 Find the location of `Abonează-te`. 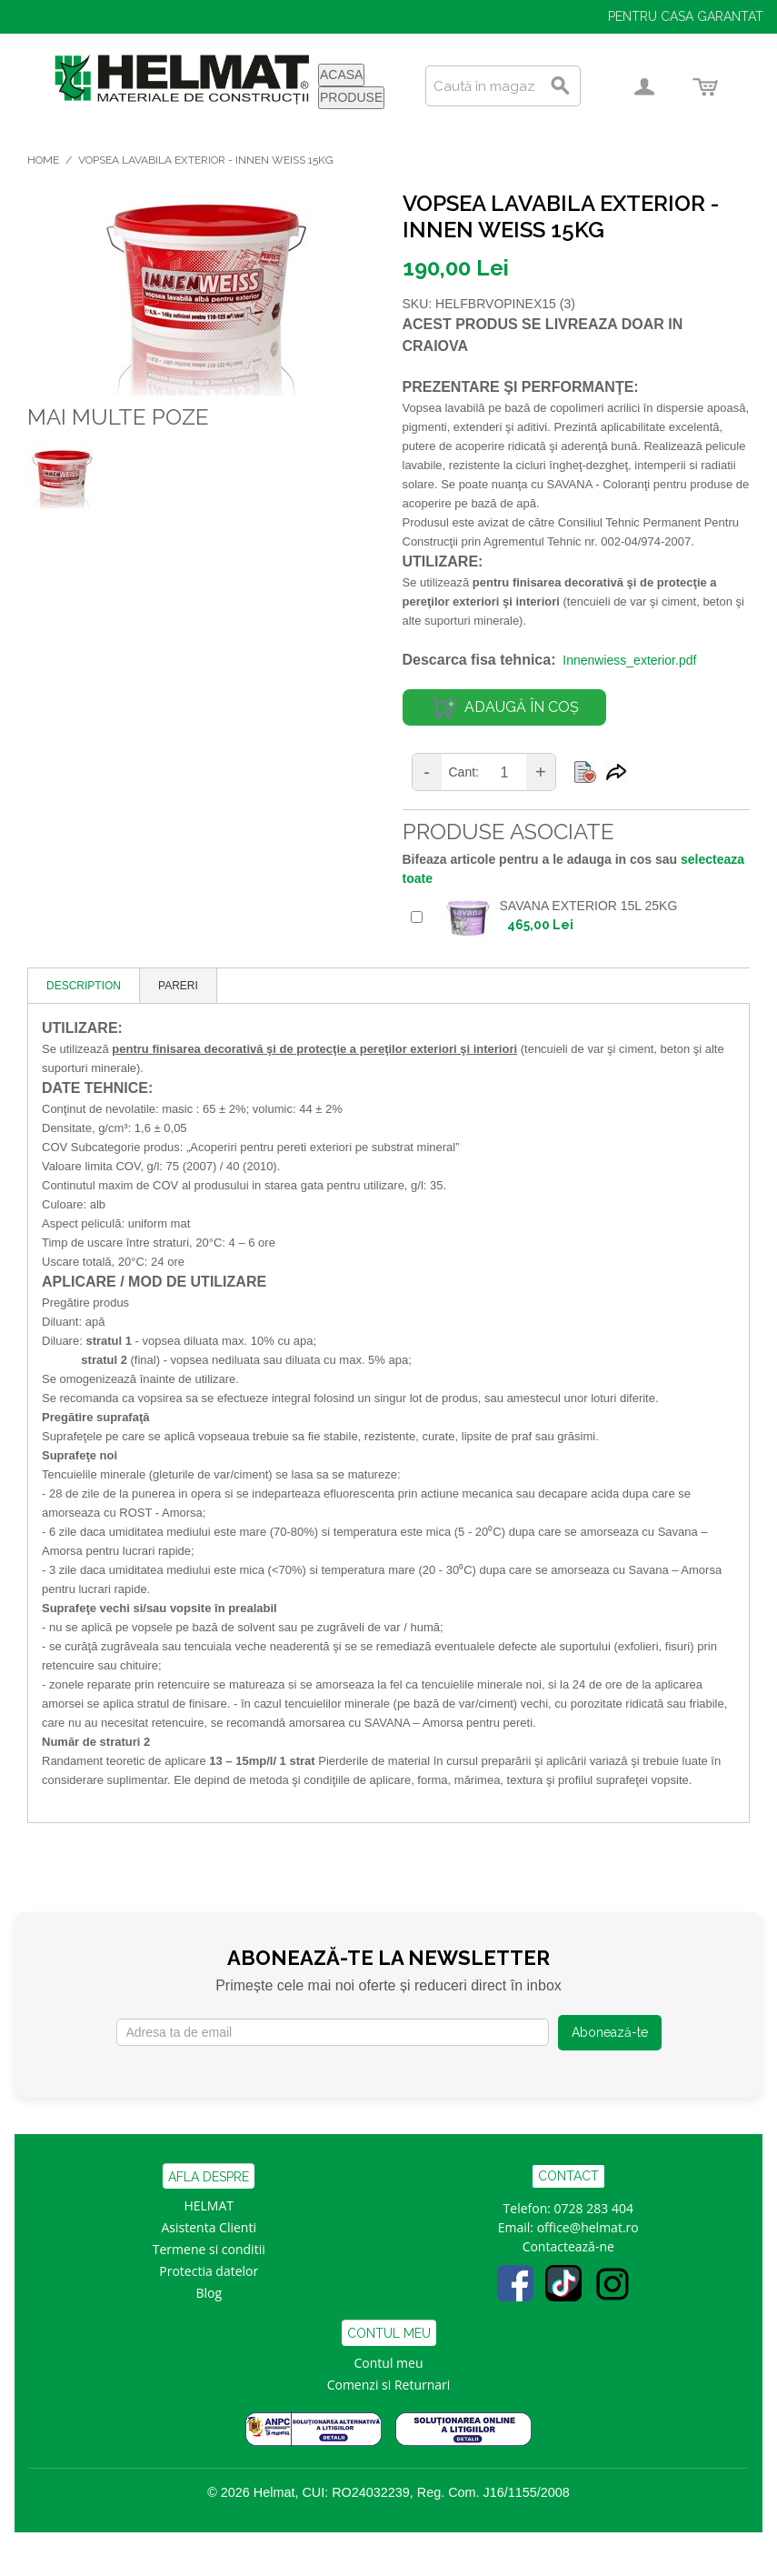

Abonează-te is located at coordinates (610, 2032).